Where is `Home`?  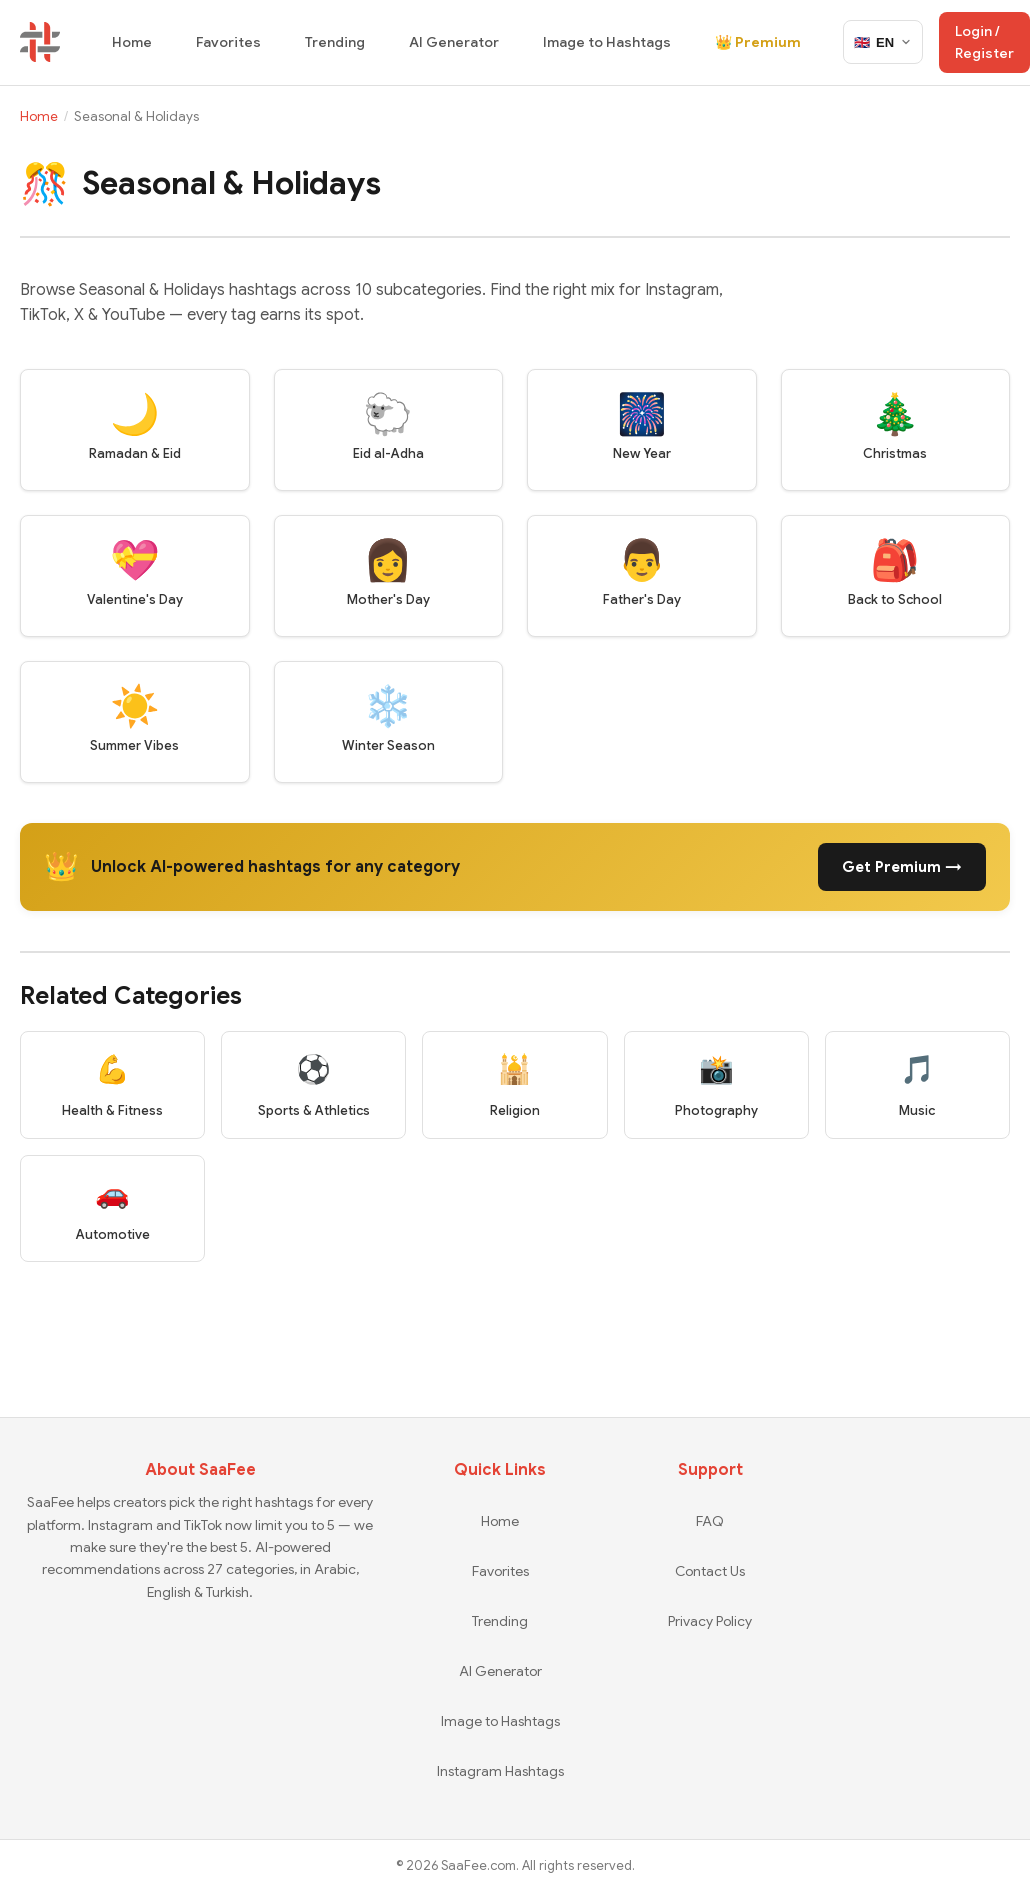
Home is located at coordinates (132, 42).